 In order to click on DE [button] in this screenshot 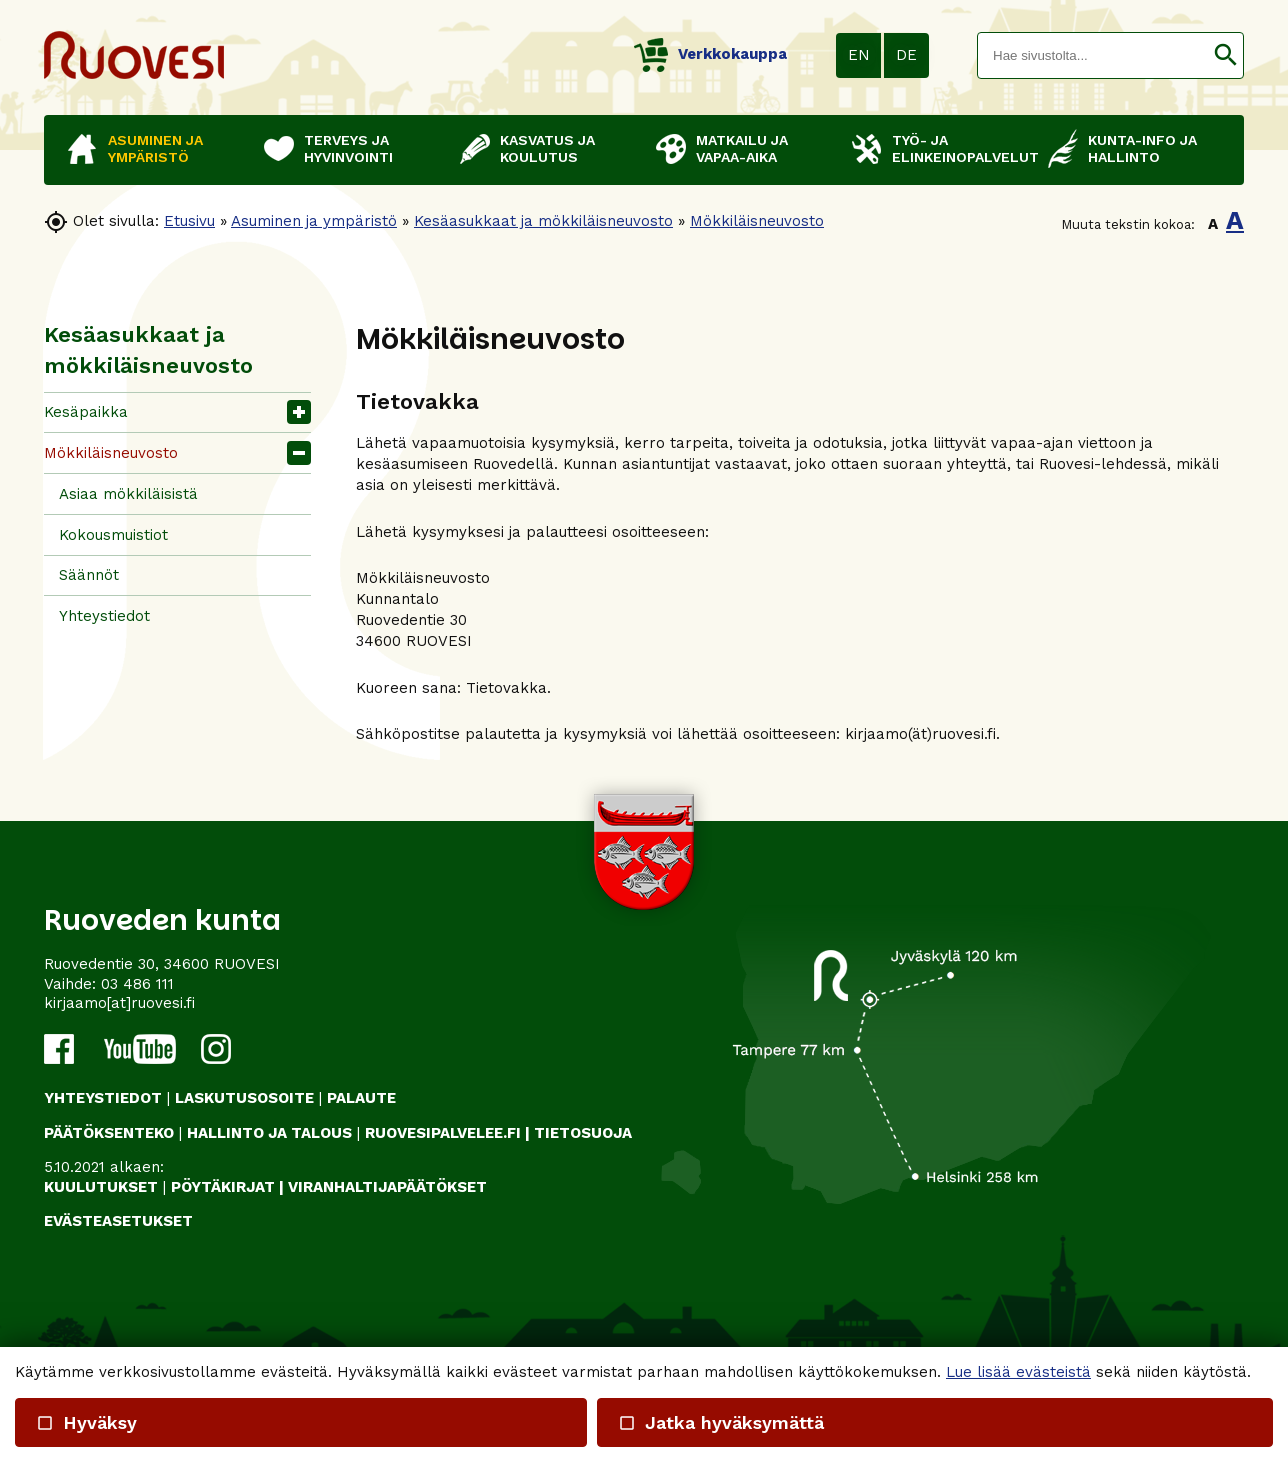, I will do `click(906, 55)`.